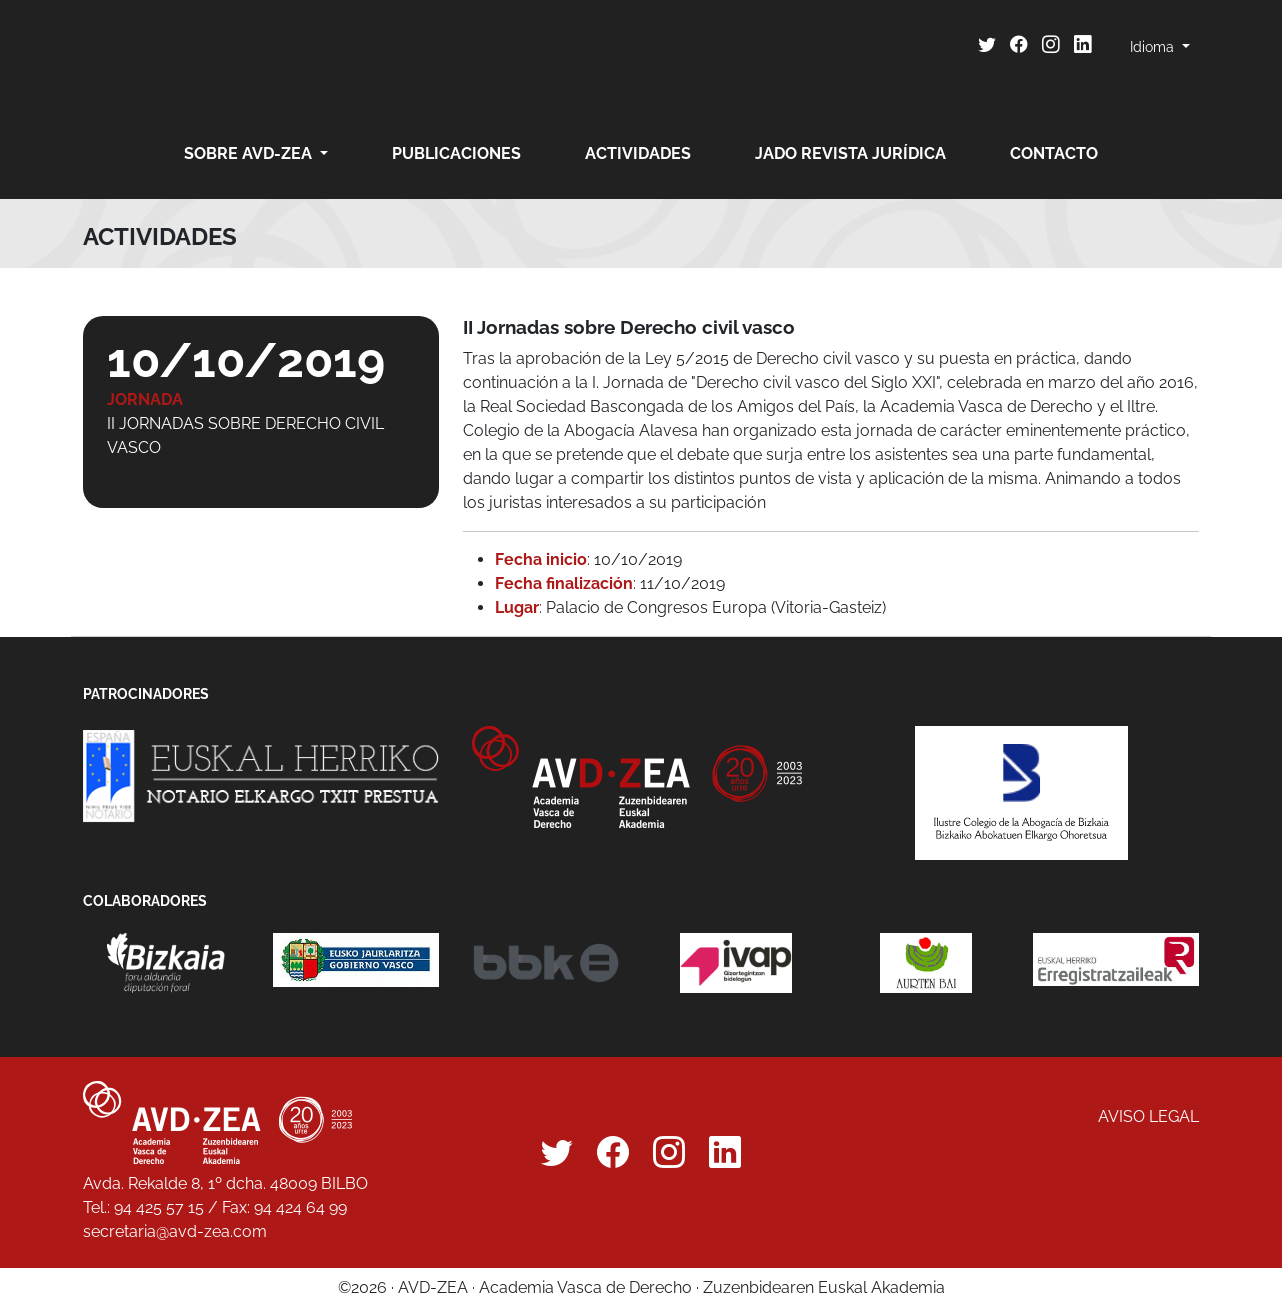 The image size is (1282, 1308). What do you see at coordinates (638, 153) in the screenshot?
I see `Actividades` at bounding box center [638, 153].